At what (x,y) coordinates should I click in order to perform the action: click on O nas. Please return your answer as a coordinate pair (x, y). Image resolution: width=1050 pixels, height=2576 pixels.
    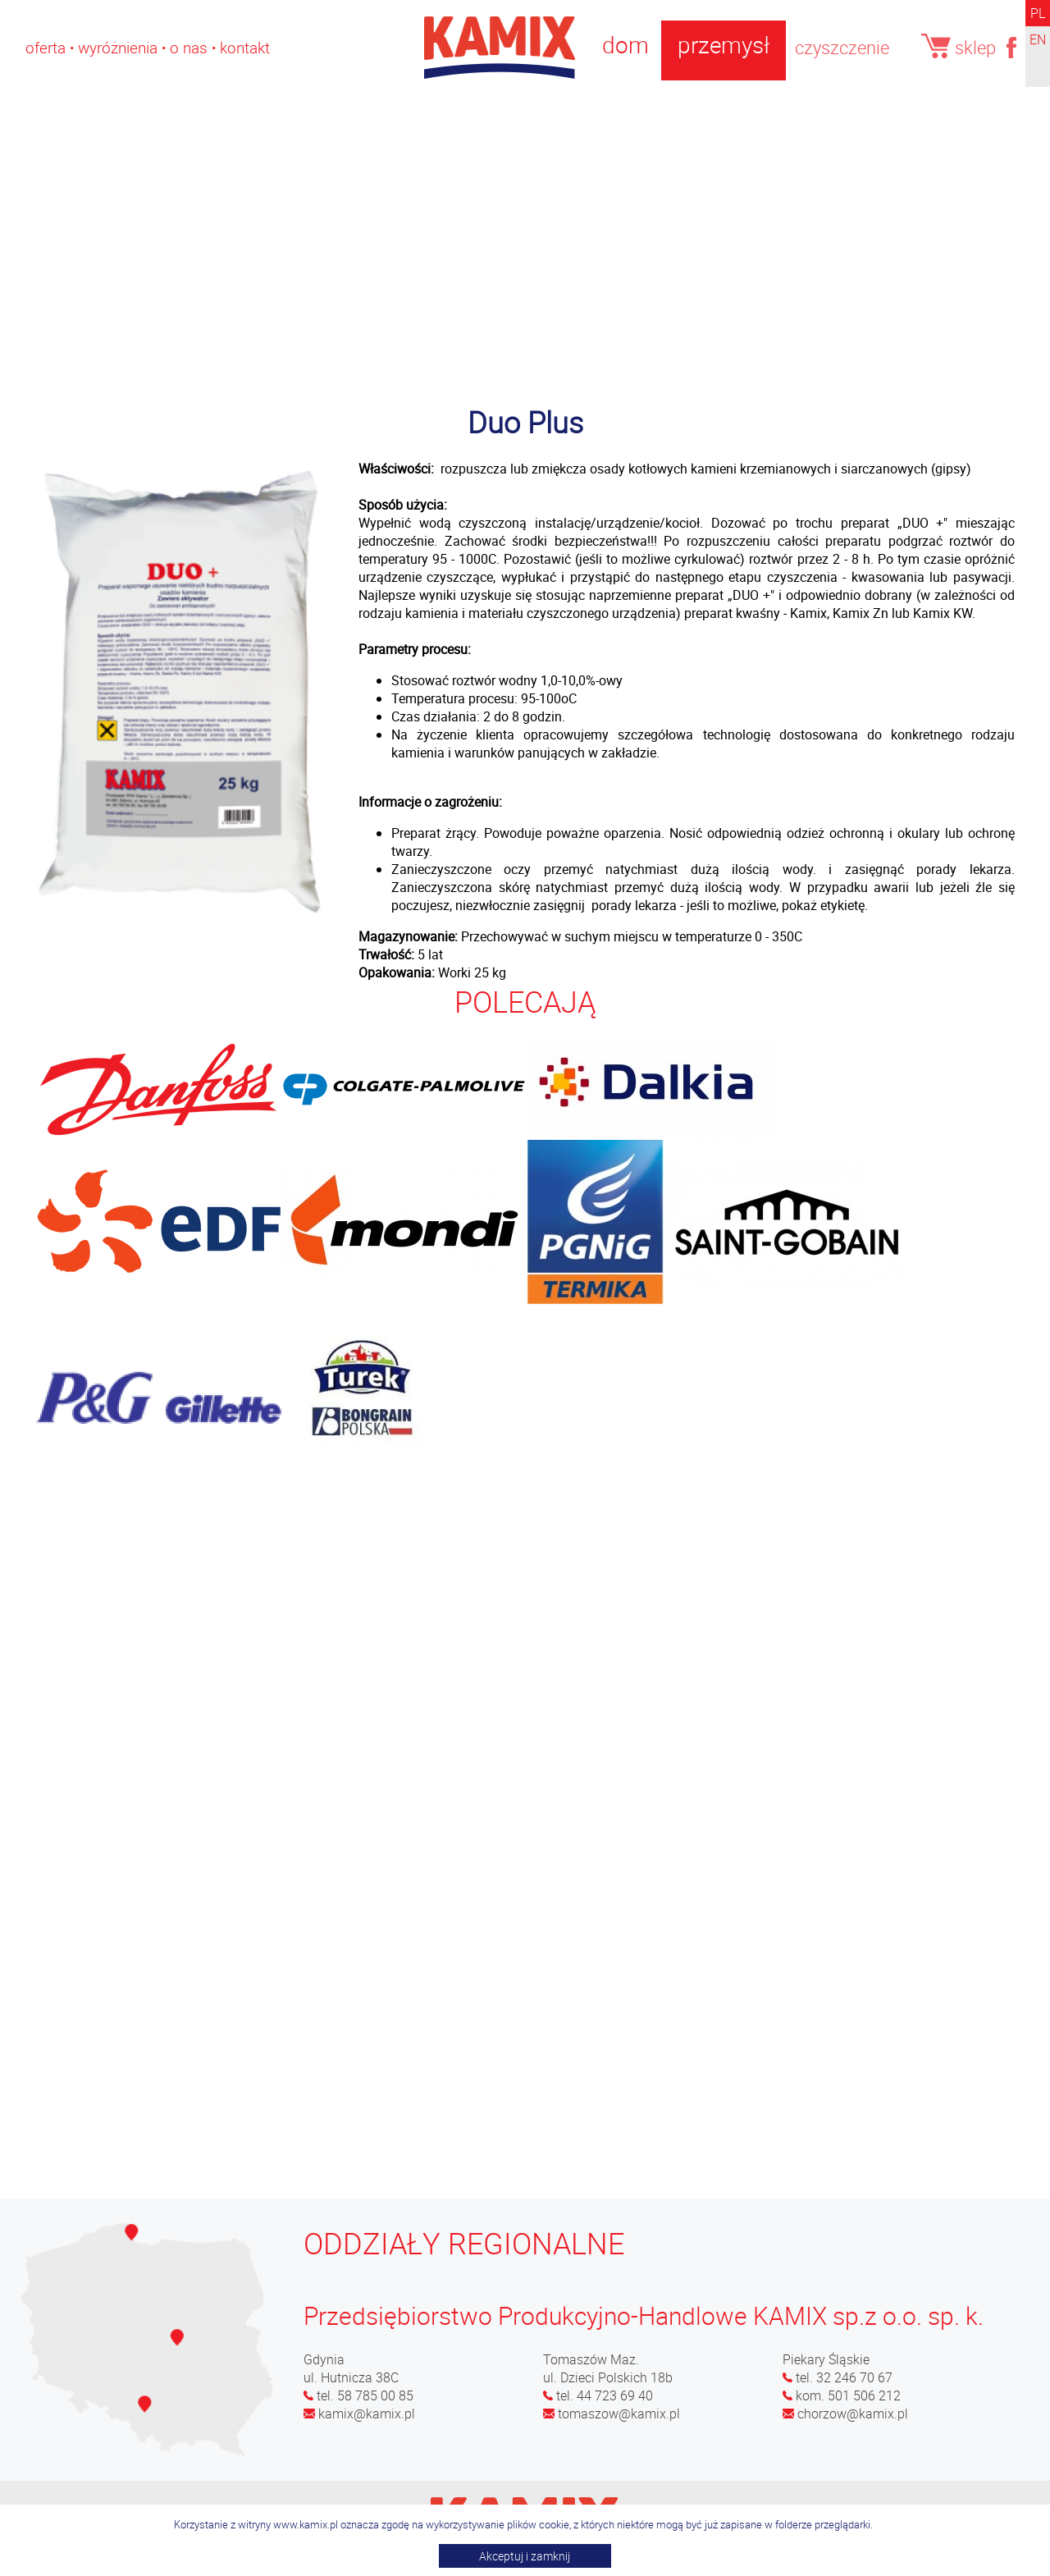
    Looking at the image, I should click on (189, 47).